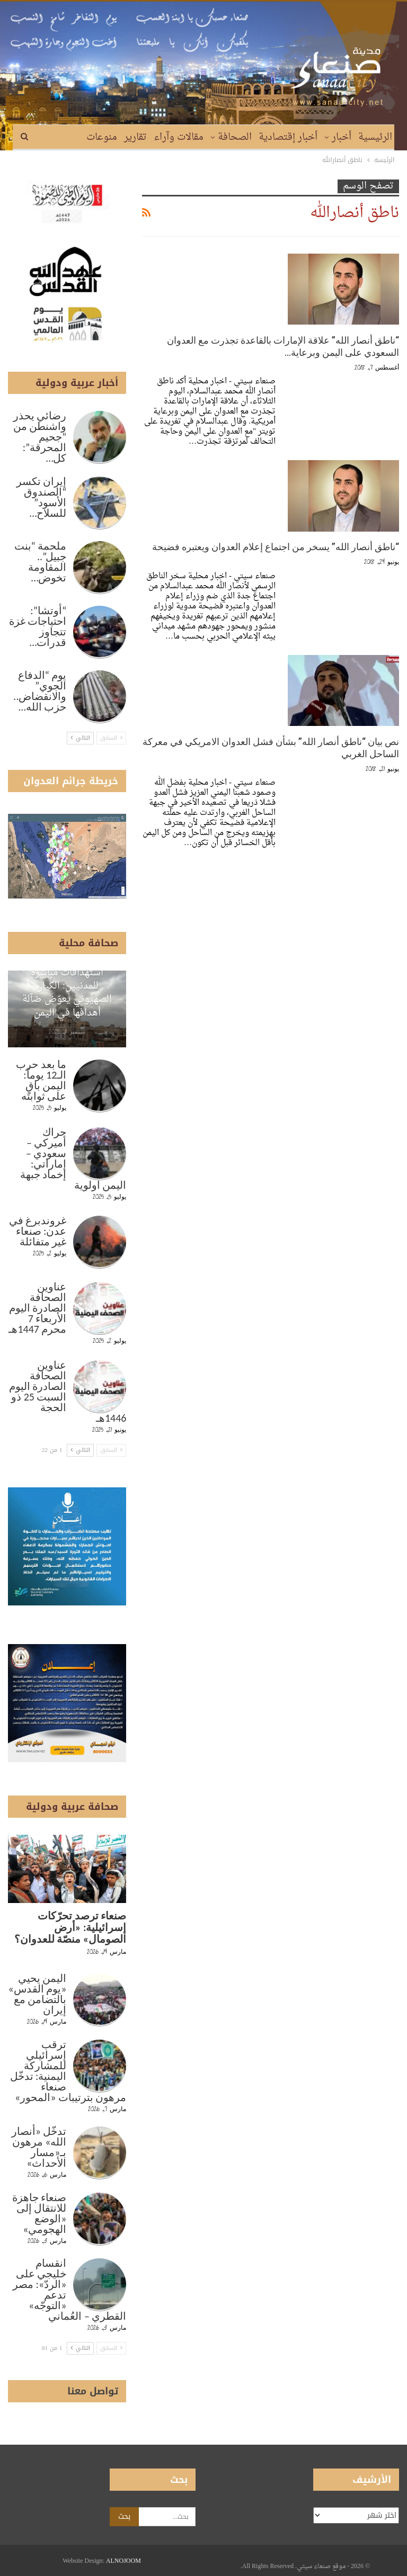 The image size is (407, 2576). Describe the element at coordinates (288, 137) in the screenshot. I see `أخبار إقتصادية` at that location.